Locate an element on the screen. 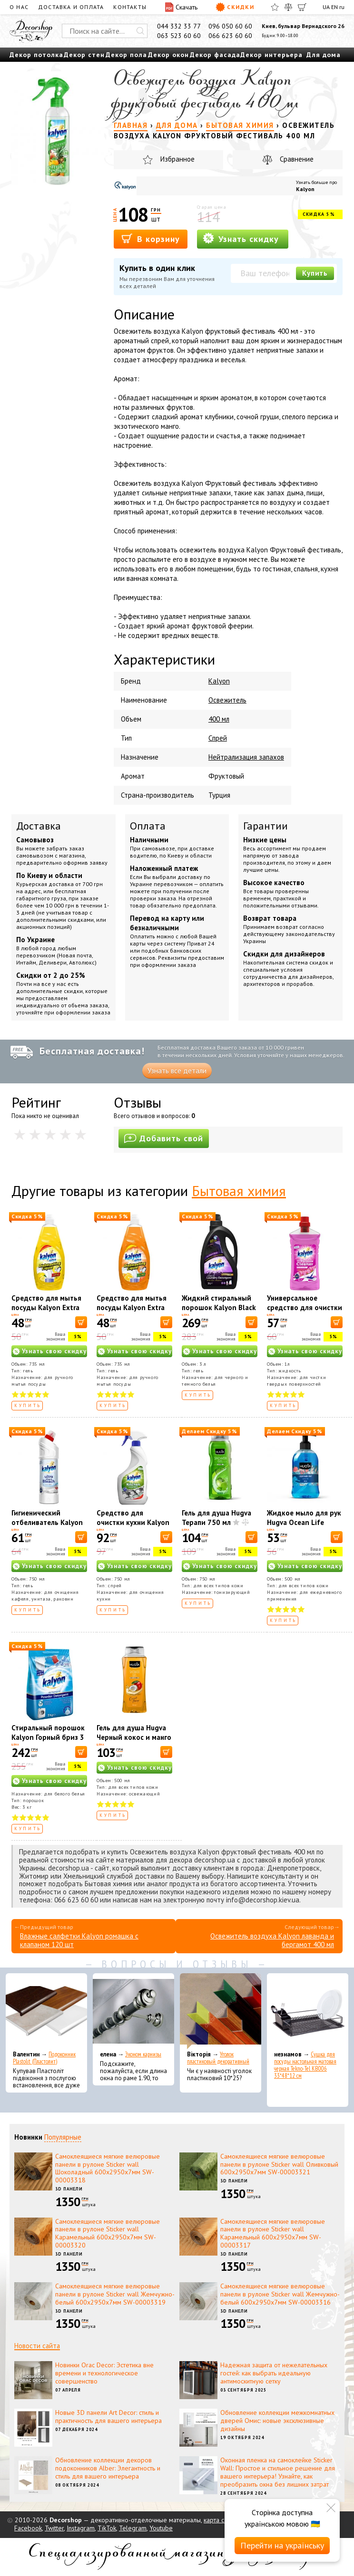 Image resolution: width=354 pixels, height=2576 pixels. EN is located at coordinates (334, 6).